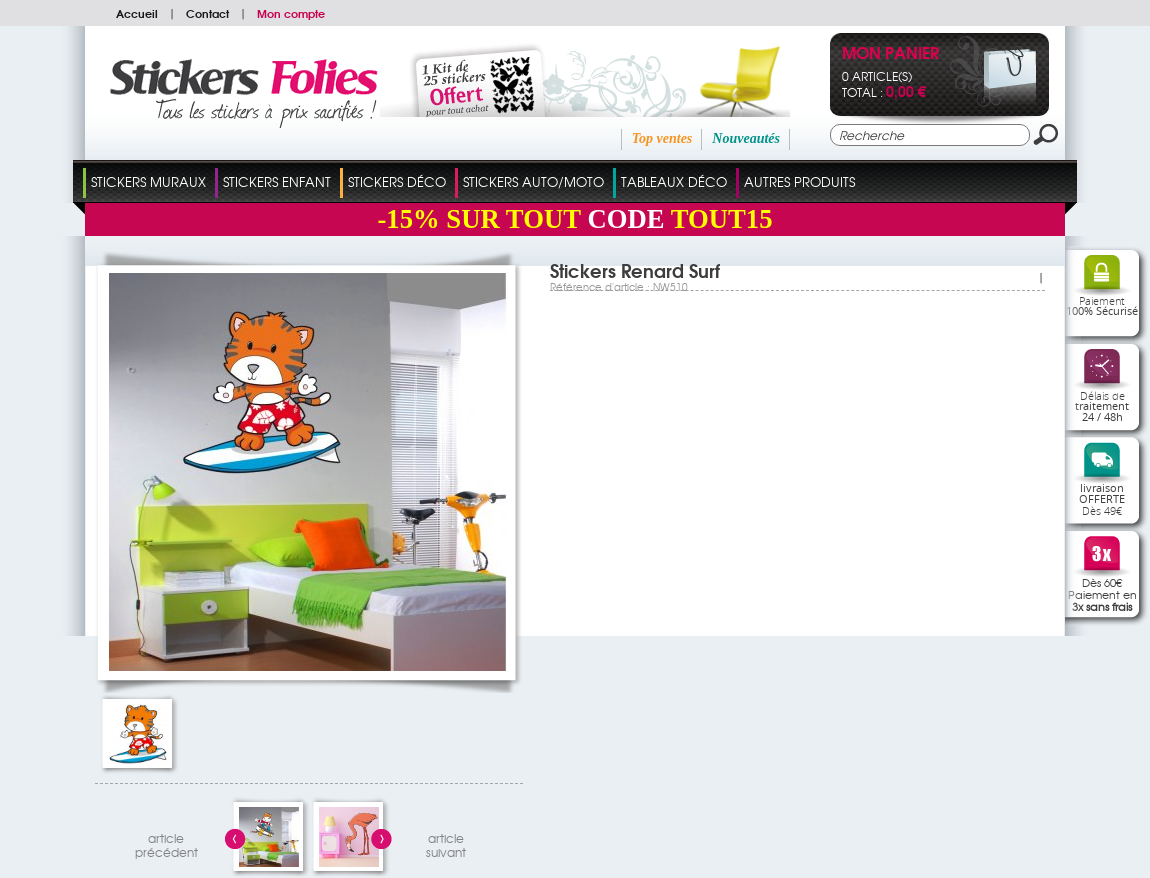 The image size is (1150, 878). Describe the element at coordinates (148, 181) in the screenshot. I see `Stickers Muraux` at that location.